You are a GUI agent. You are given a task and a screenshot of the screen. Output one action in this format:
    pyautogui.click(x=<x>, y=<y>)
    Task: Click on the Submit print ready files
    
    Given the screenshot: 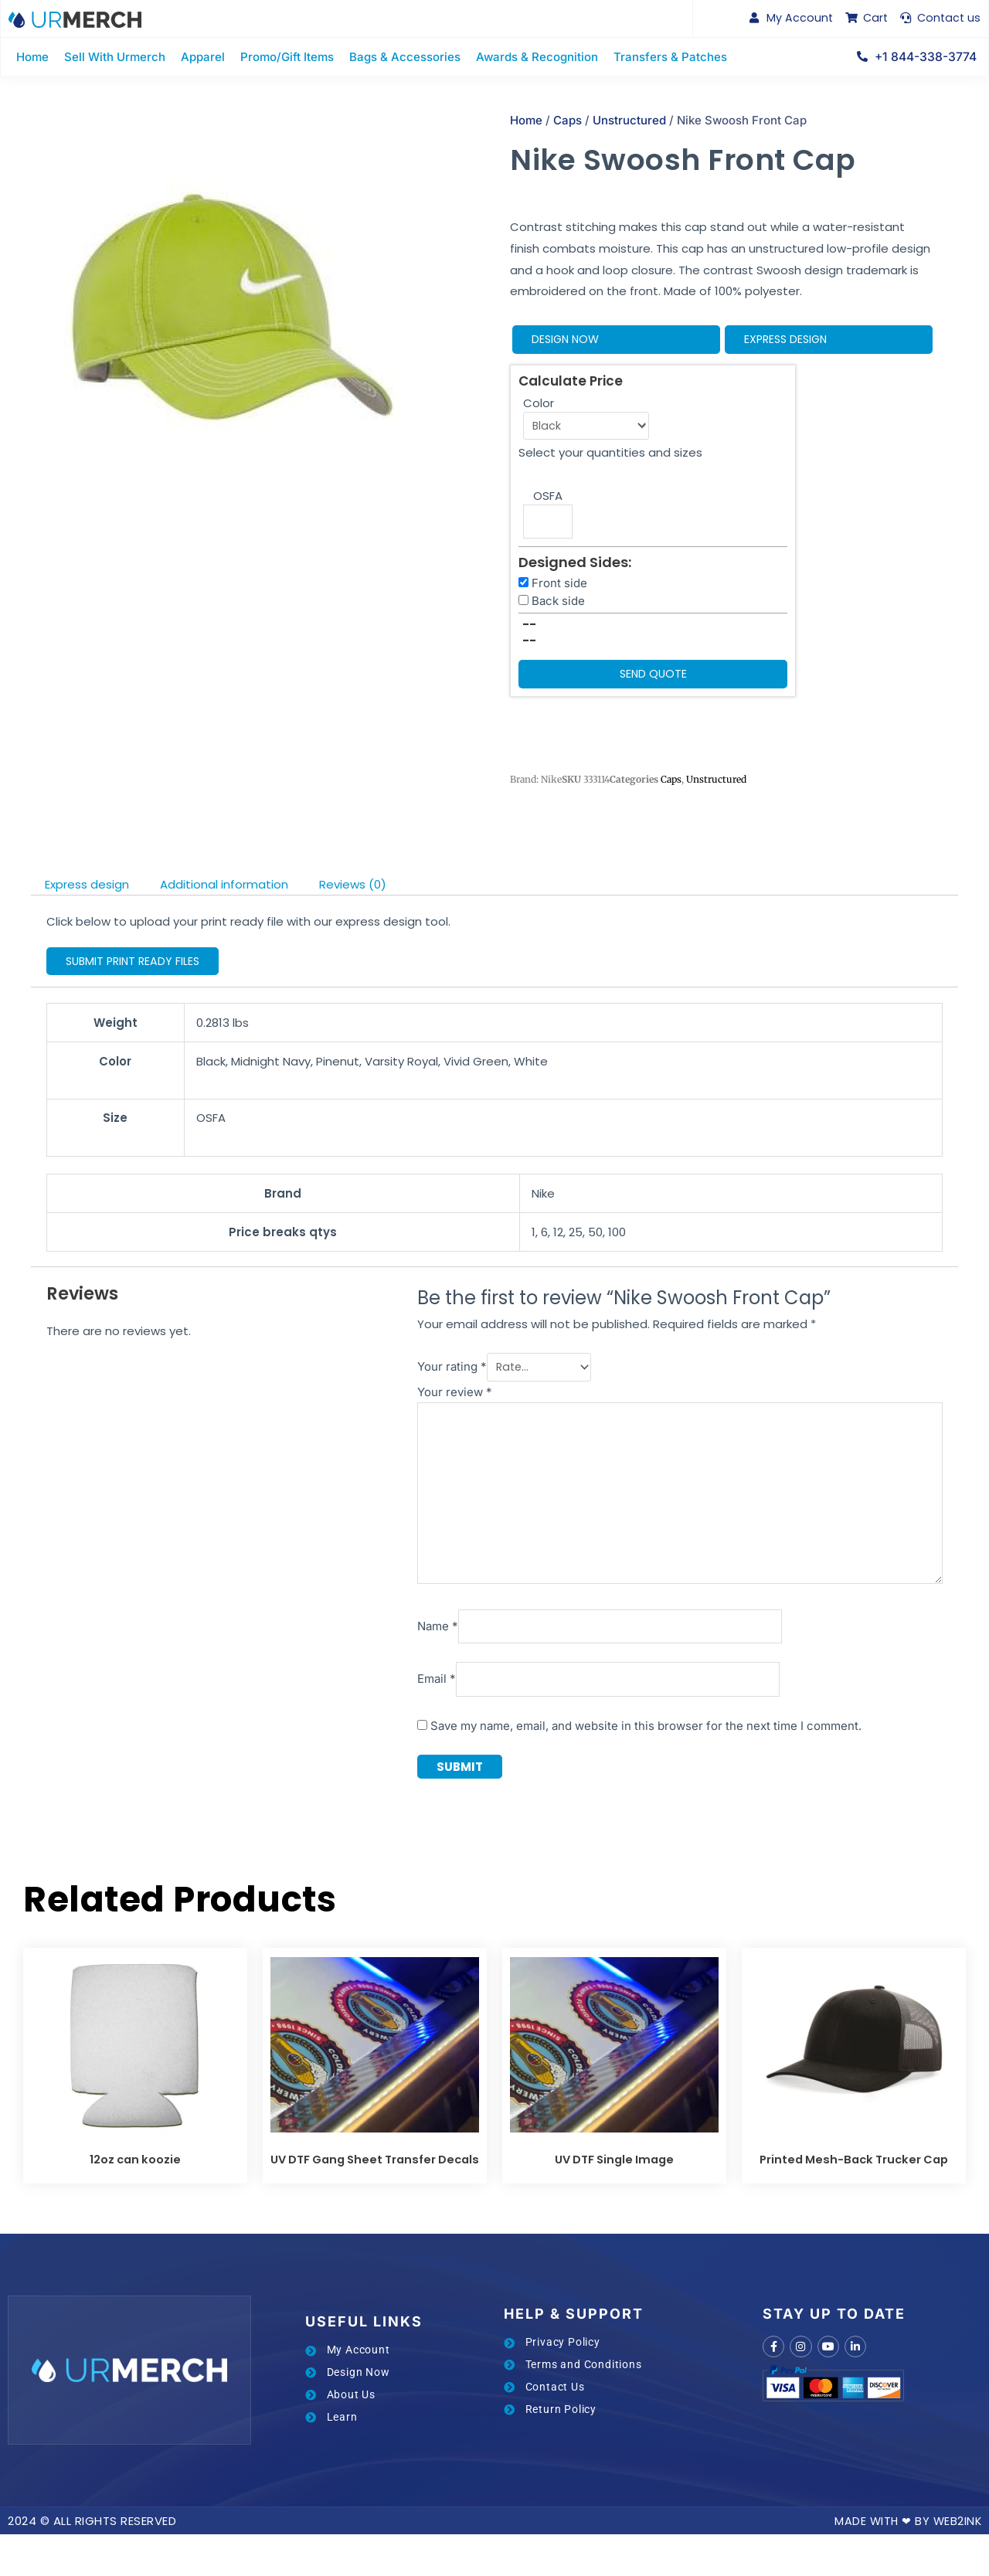 What is the action you would take?
    pyautogui.click(x=136, y=969)
    